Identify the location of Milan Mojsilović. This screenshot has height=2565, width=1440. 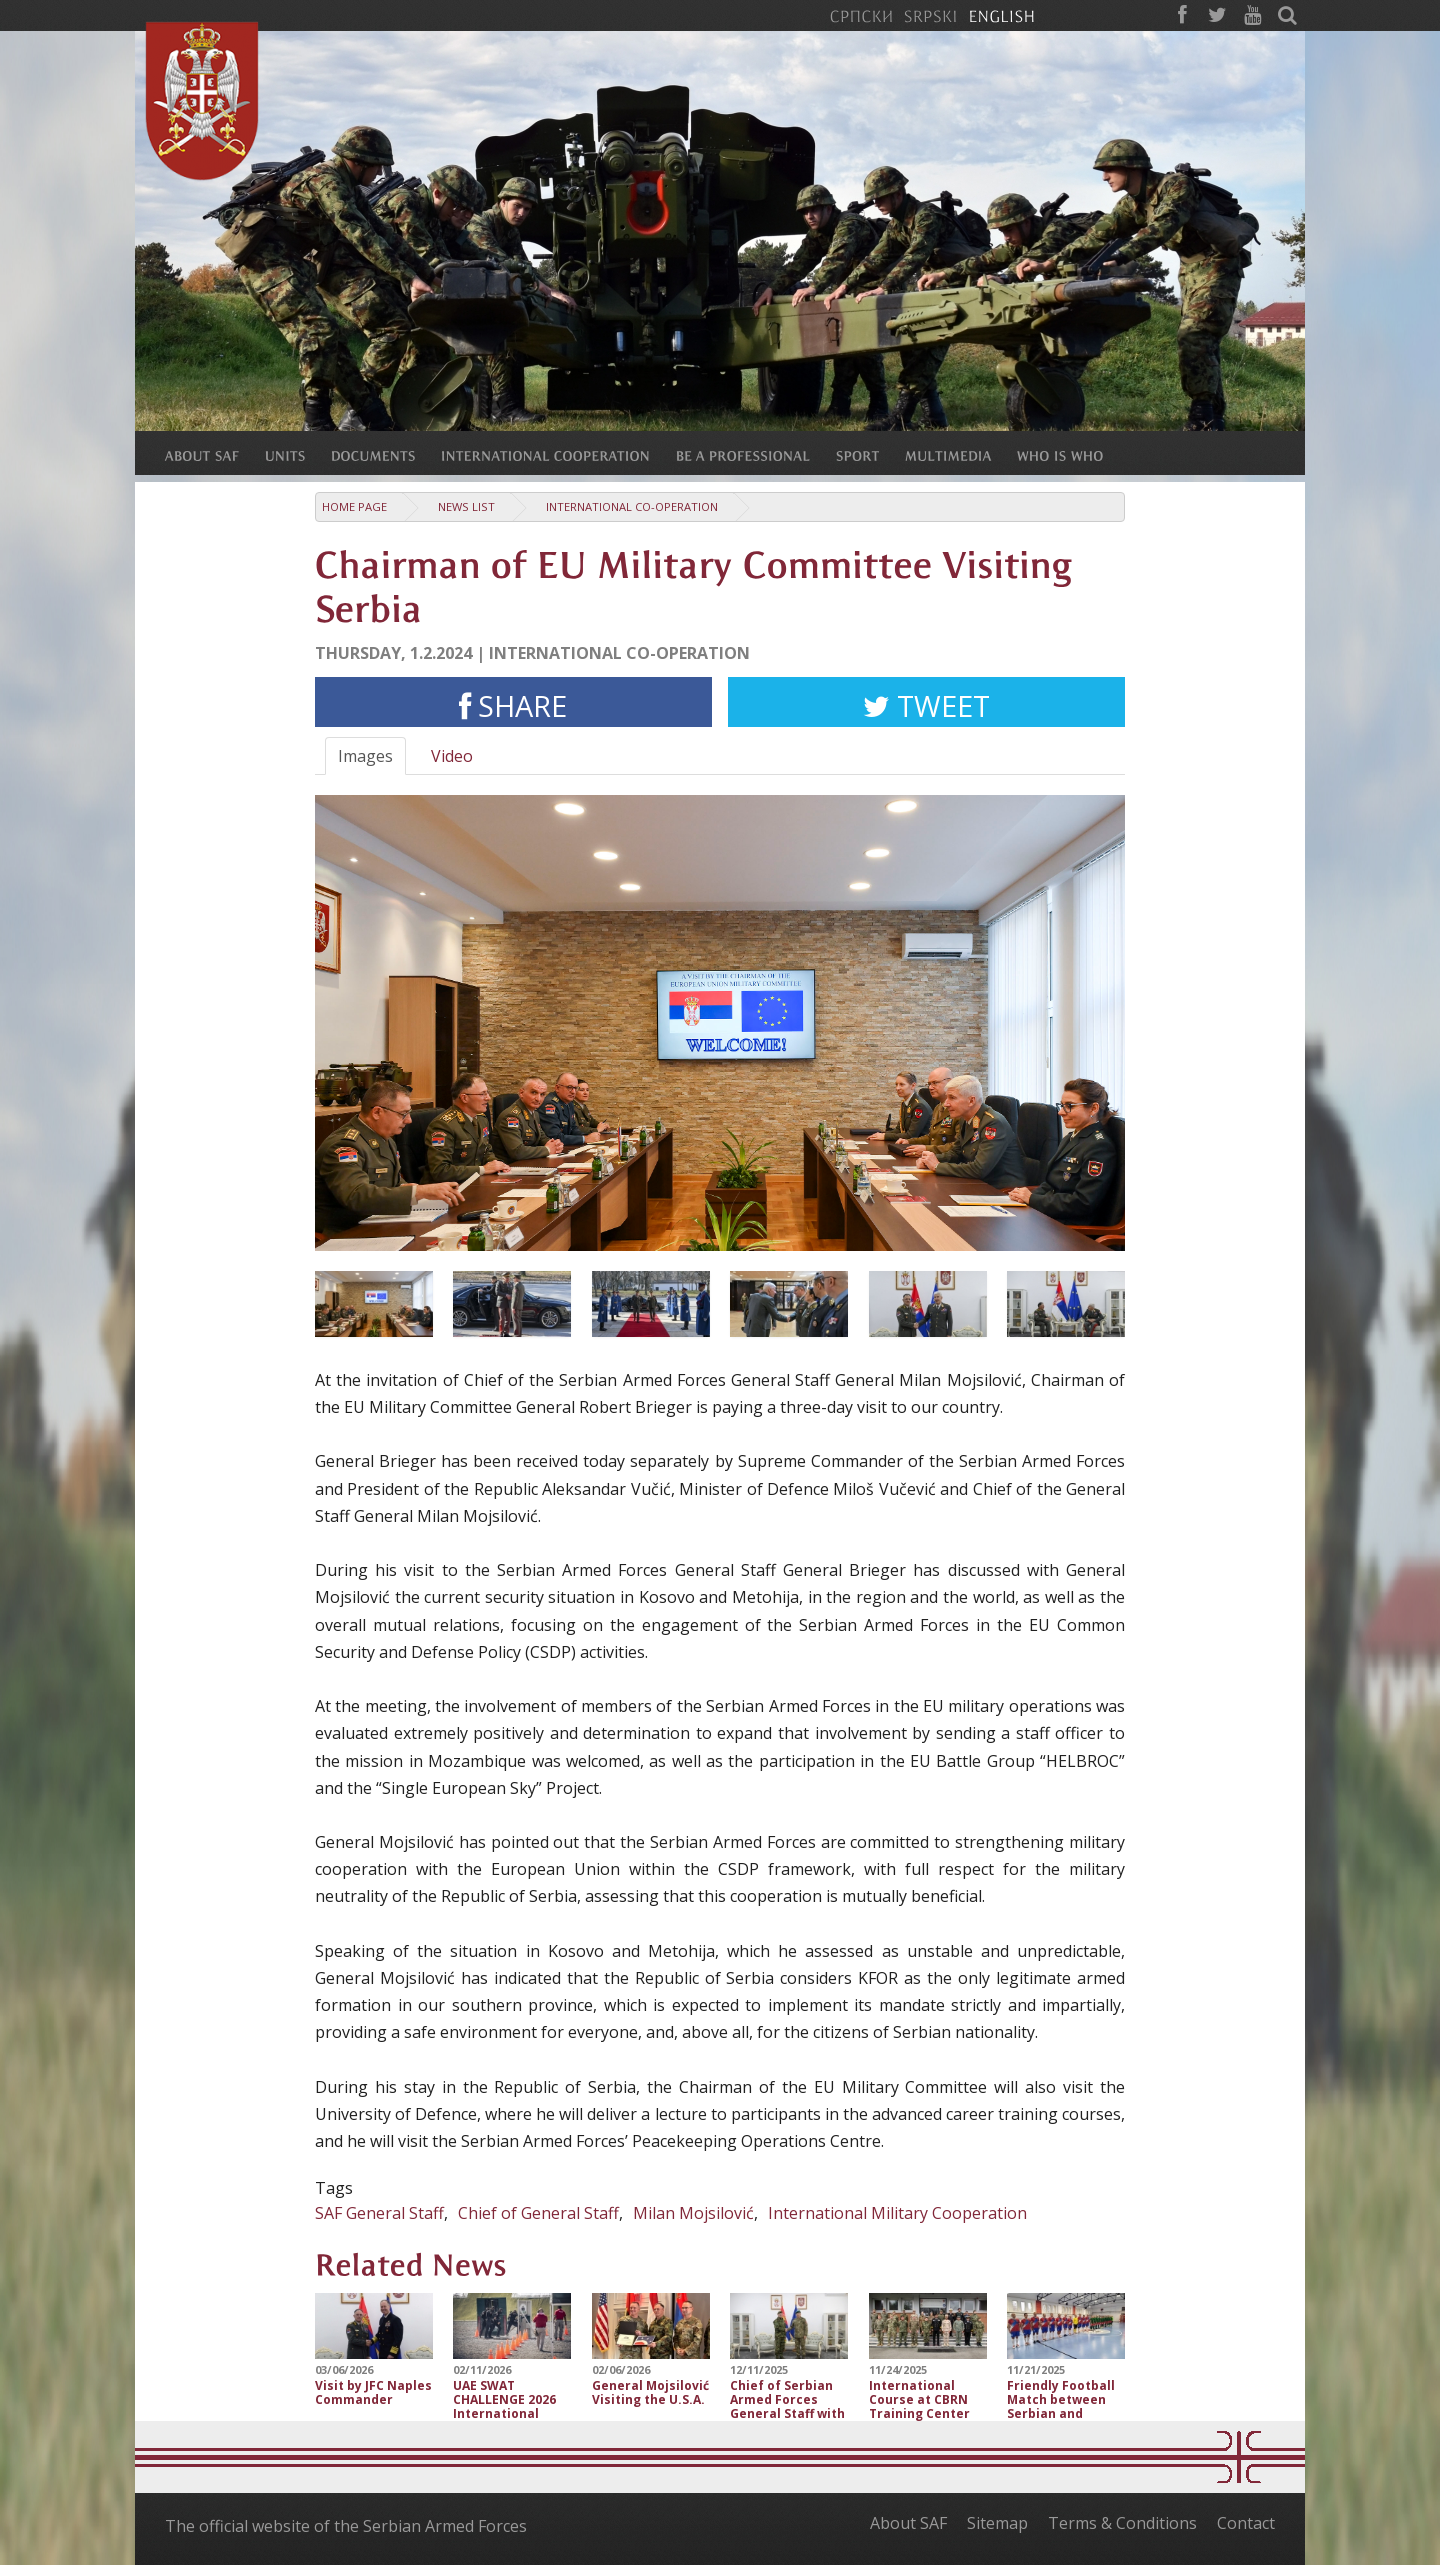
(693, 2213).